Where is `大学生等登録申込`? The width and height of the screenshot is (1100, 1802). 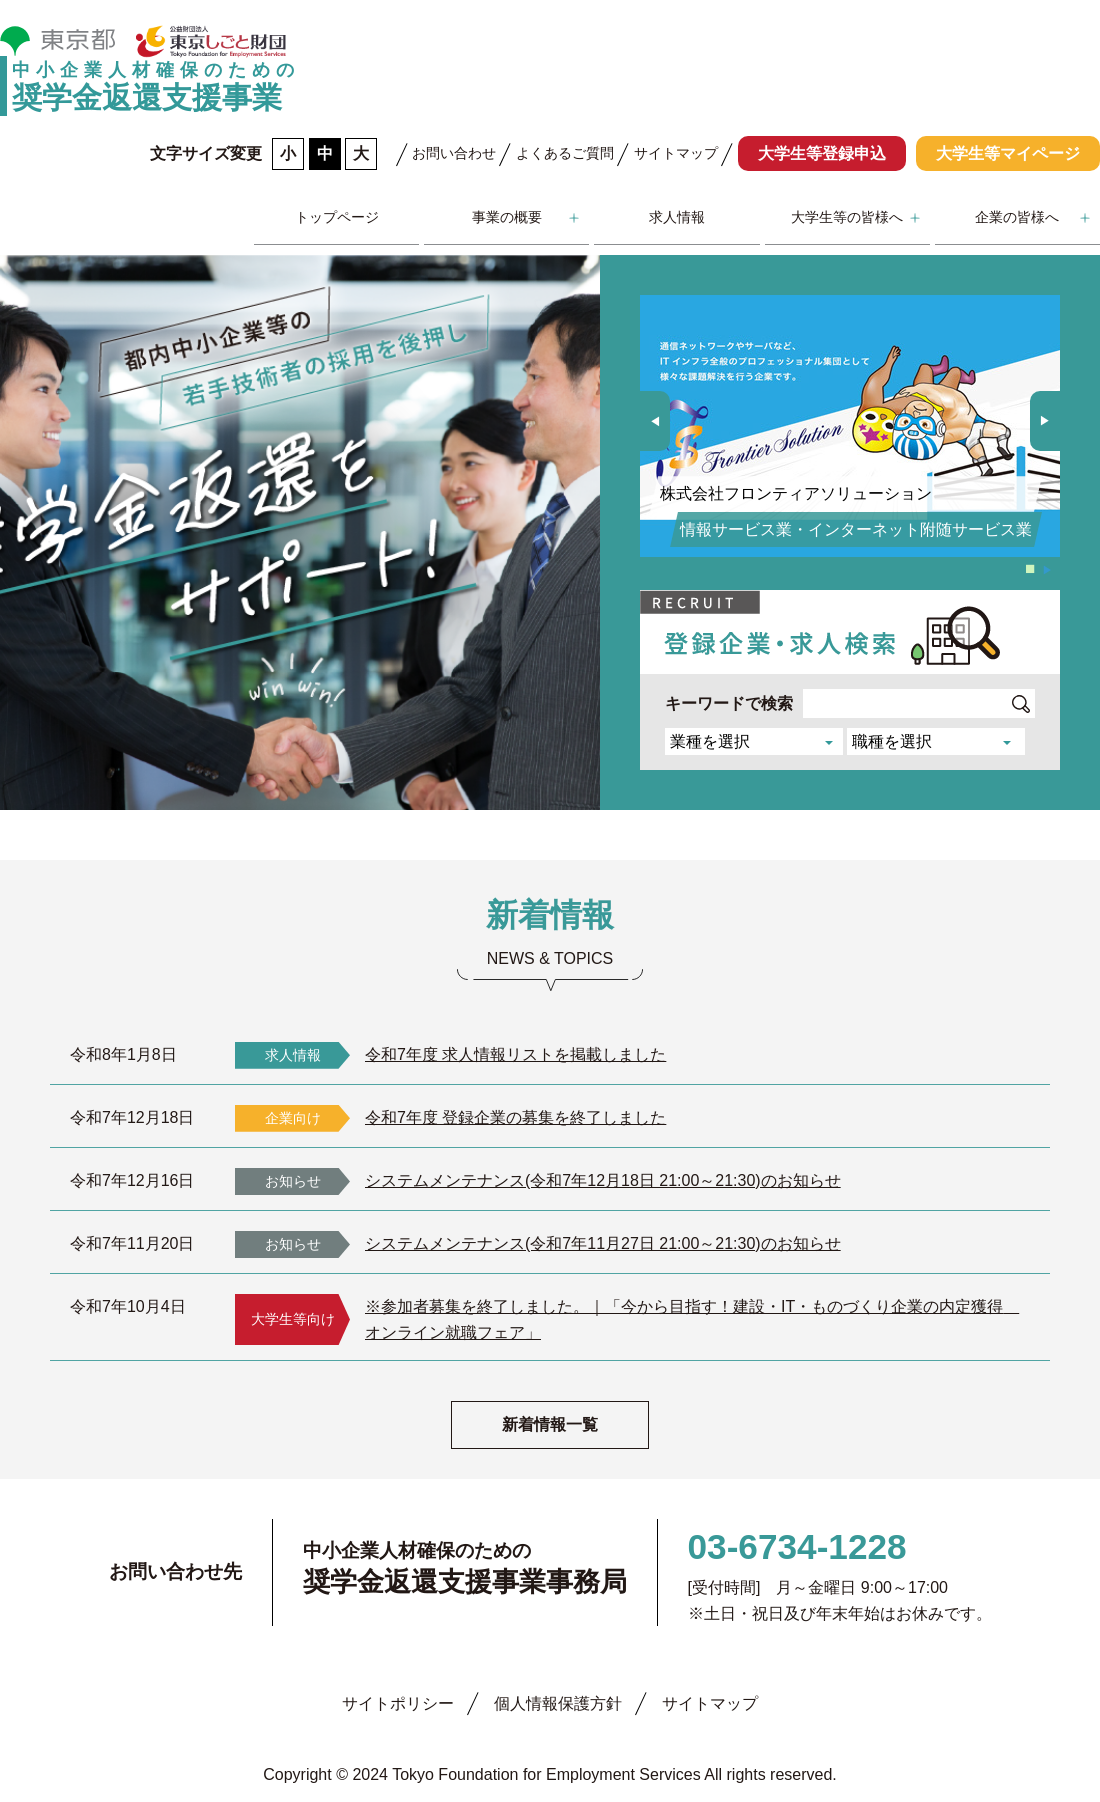 大学生等登録申込 is located at coordinates (822, 153).